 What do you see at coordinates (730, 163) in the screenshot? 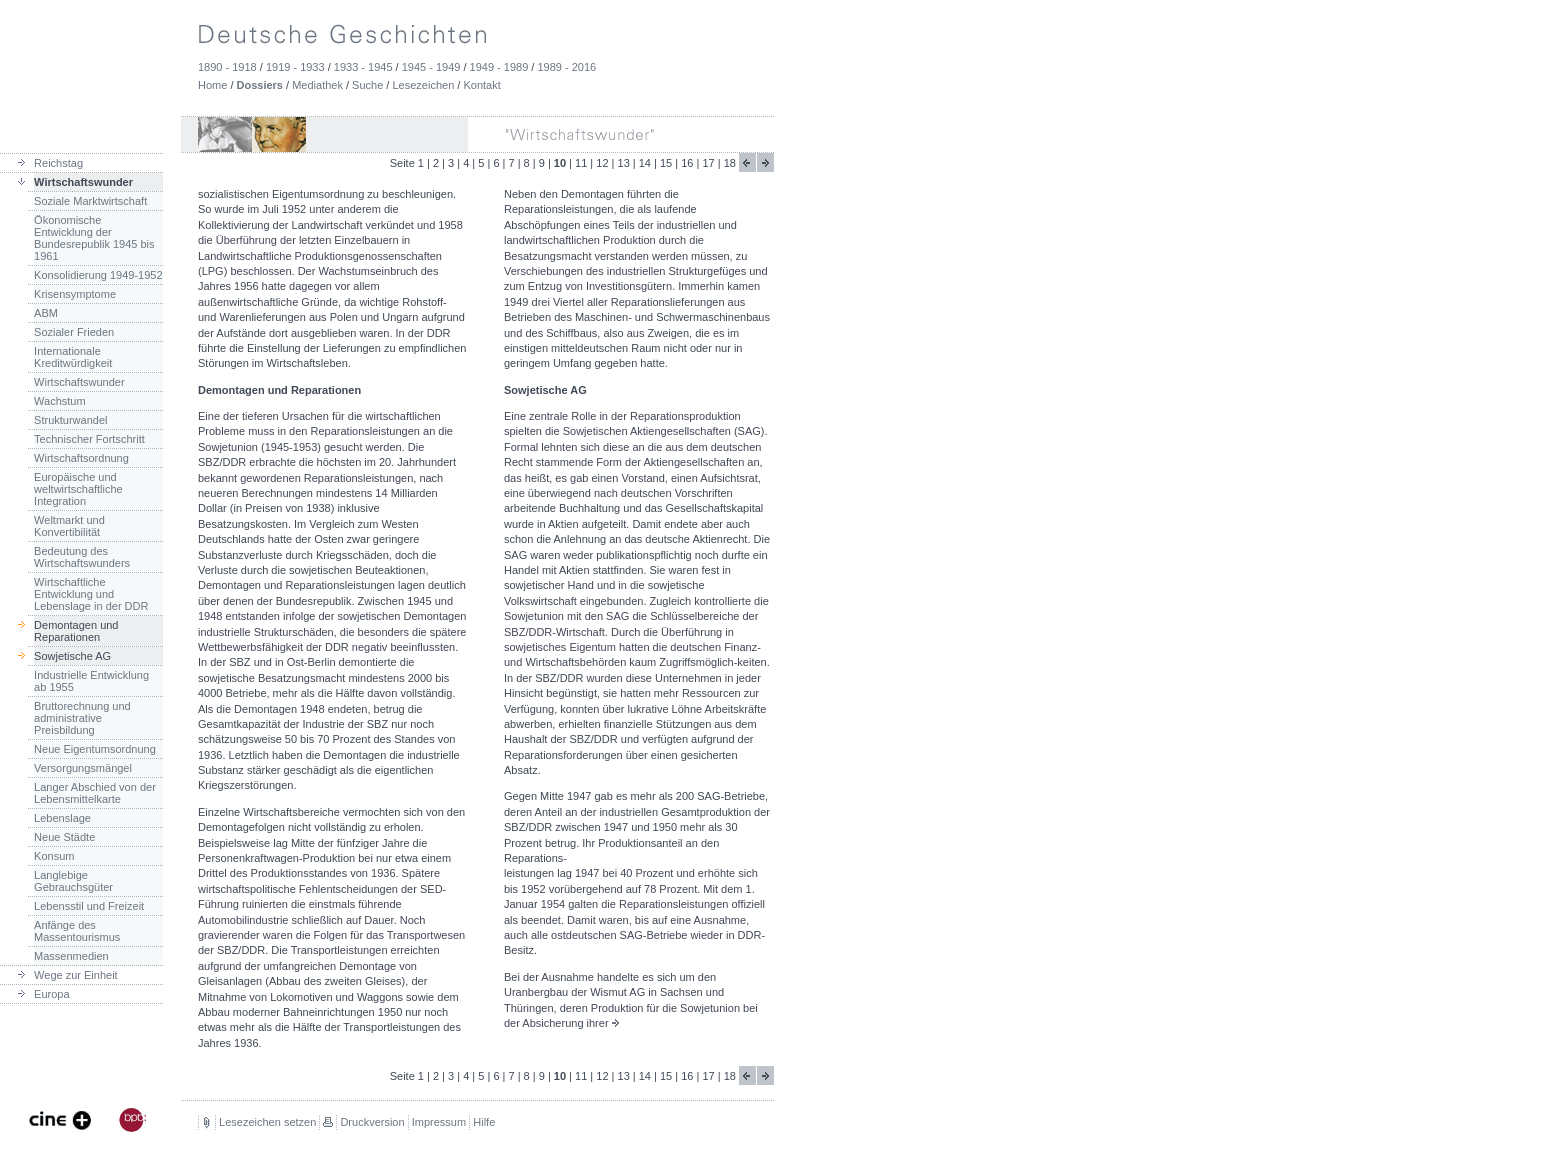
I see `18` at bounding box center [730, 163].